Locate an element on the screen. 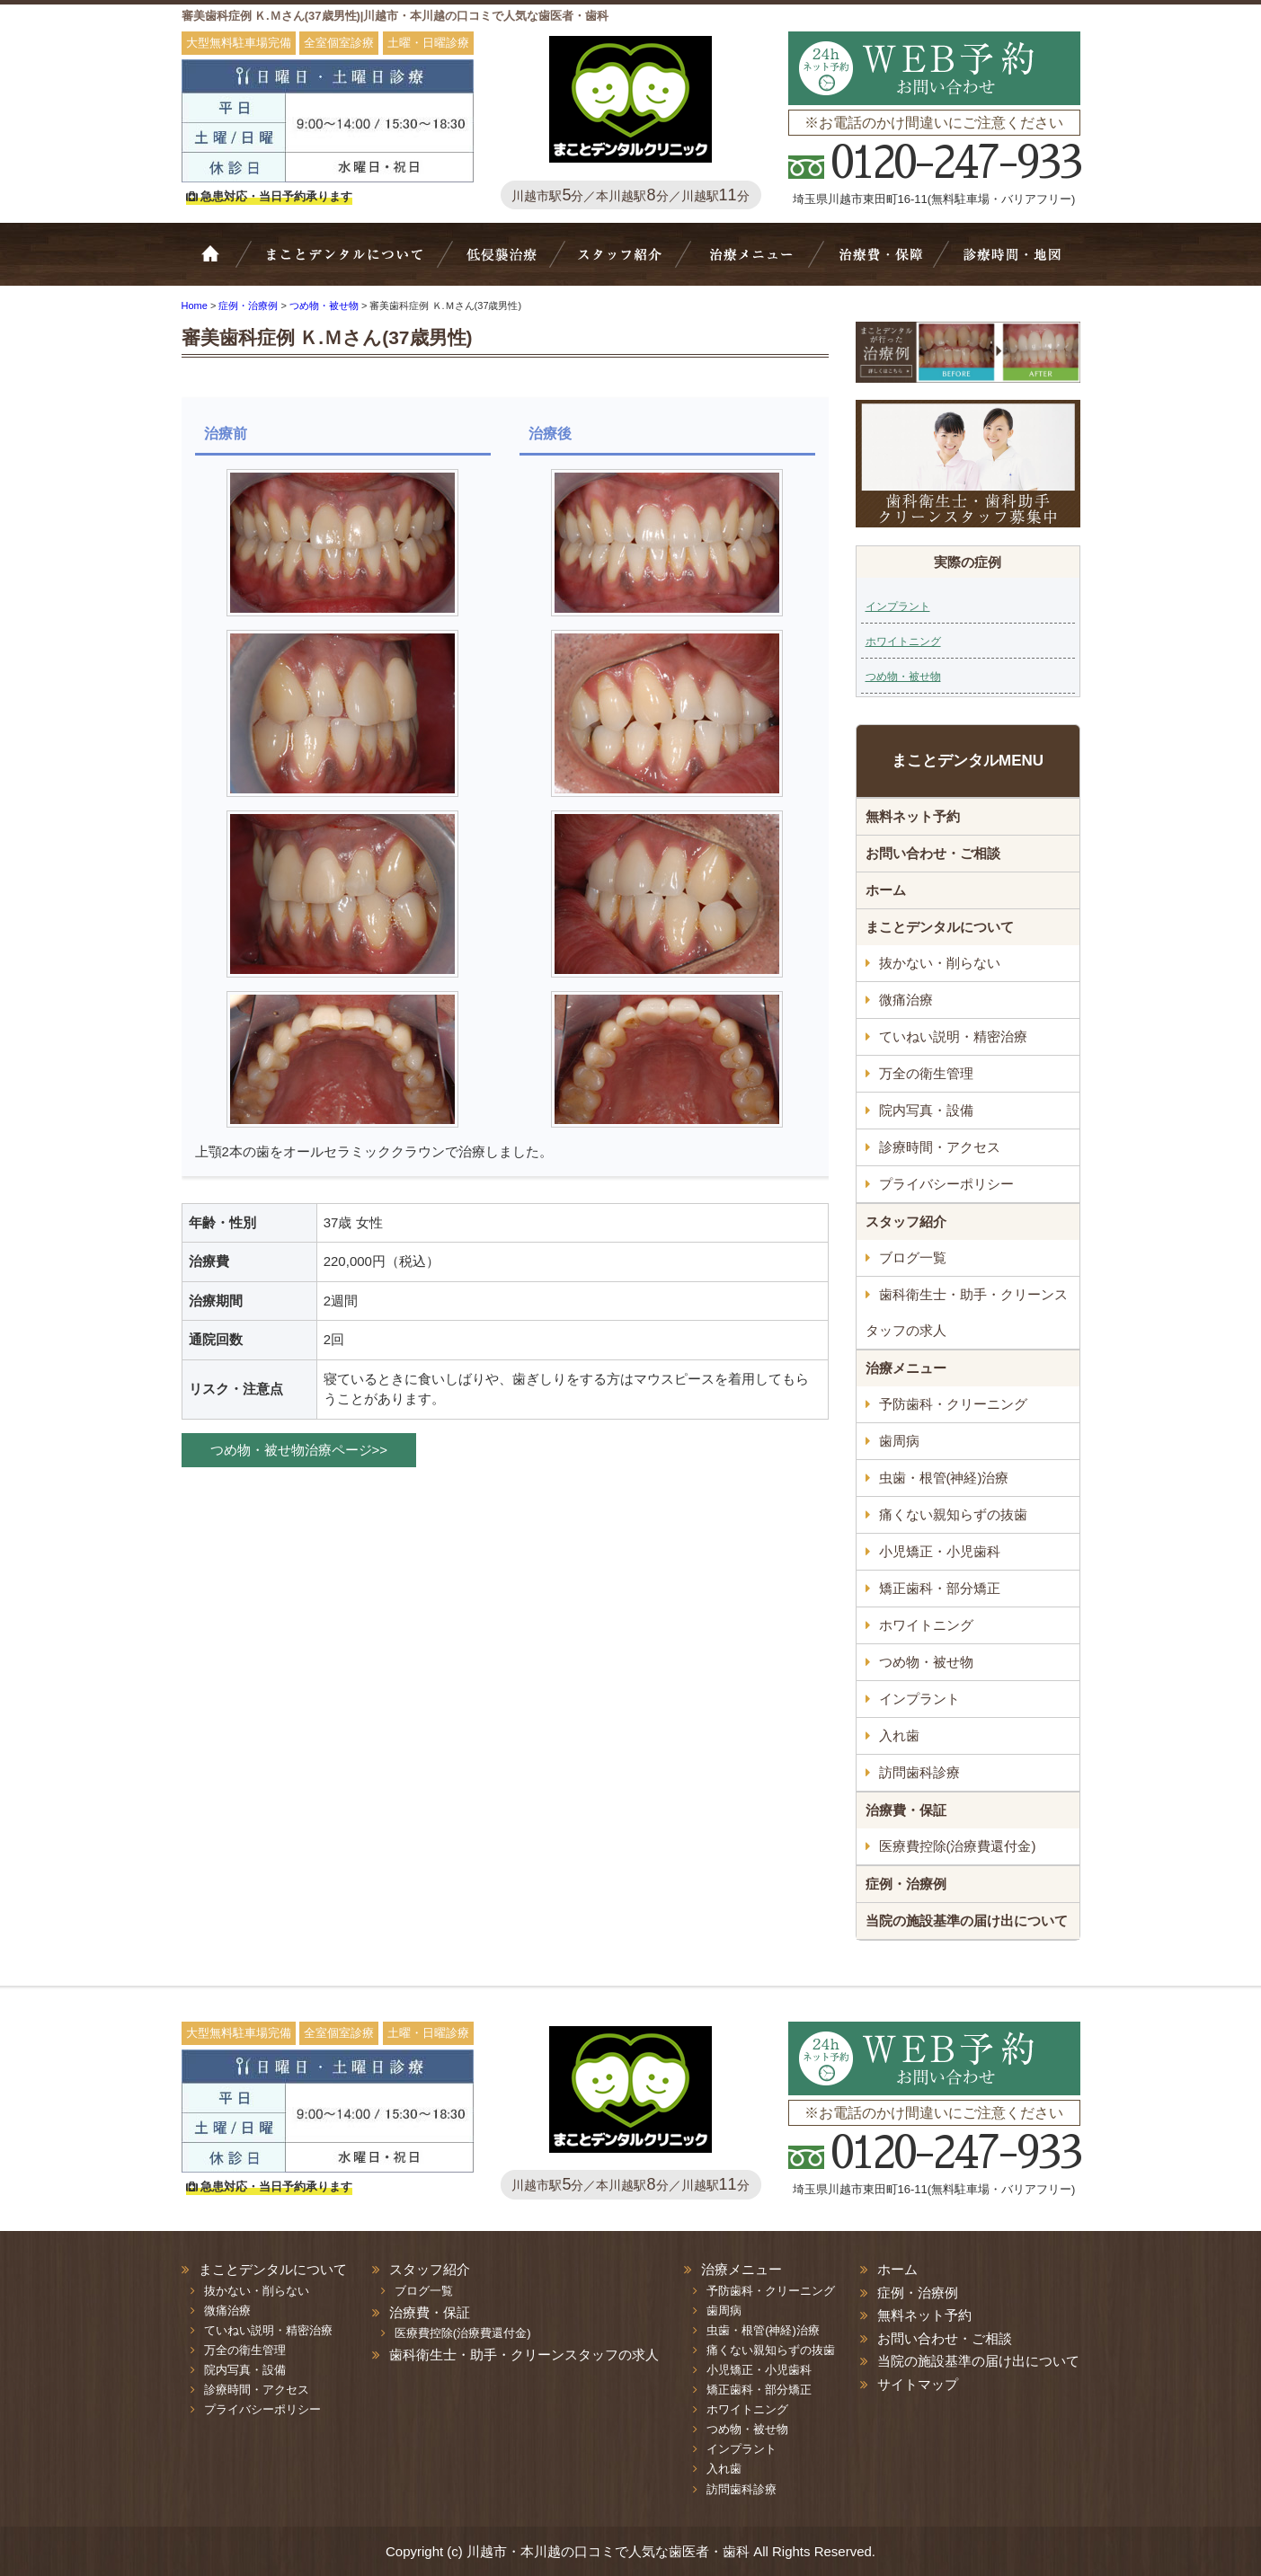 This screenshot has height=2576, width=1261. 当院の施設基準の届け出について is located at coordinates (967, 1920).